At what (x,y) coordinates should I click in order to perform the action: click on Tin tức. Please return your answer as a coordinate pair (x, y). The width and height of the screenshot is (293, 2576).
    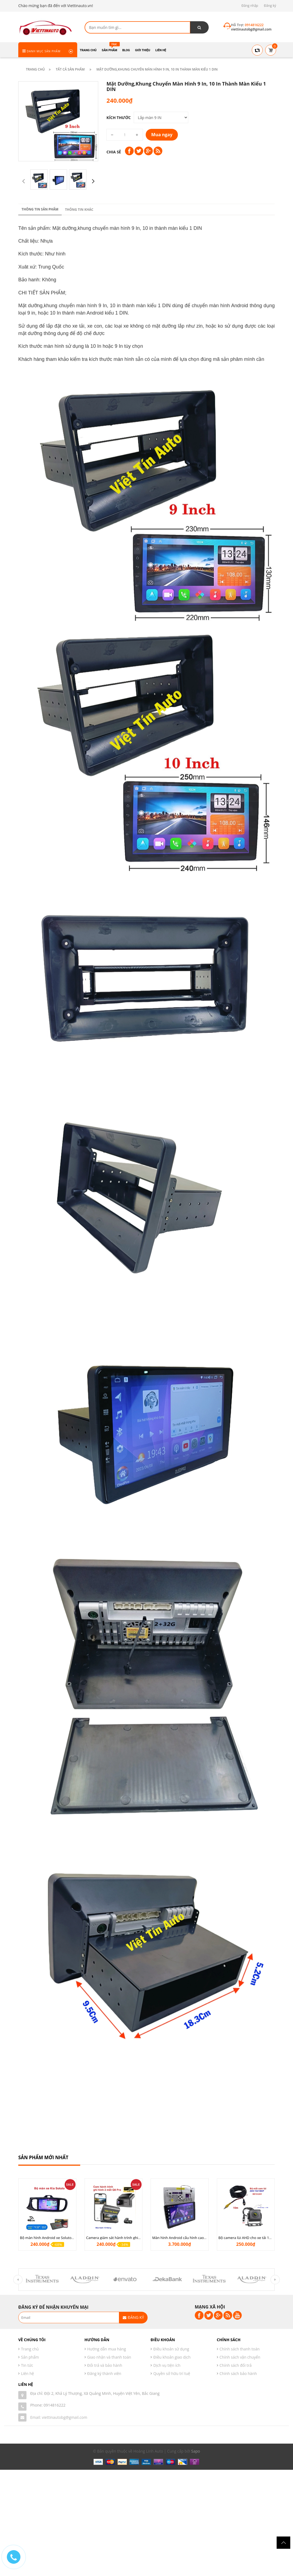
    Looking at the image, I should click on (27, 2365).